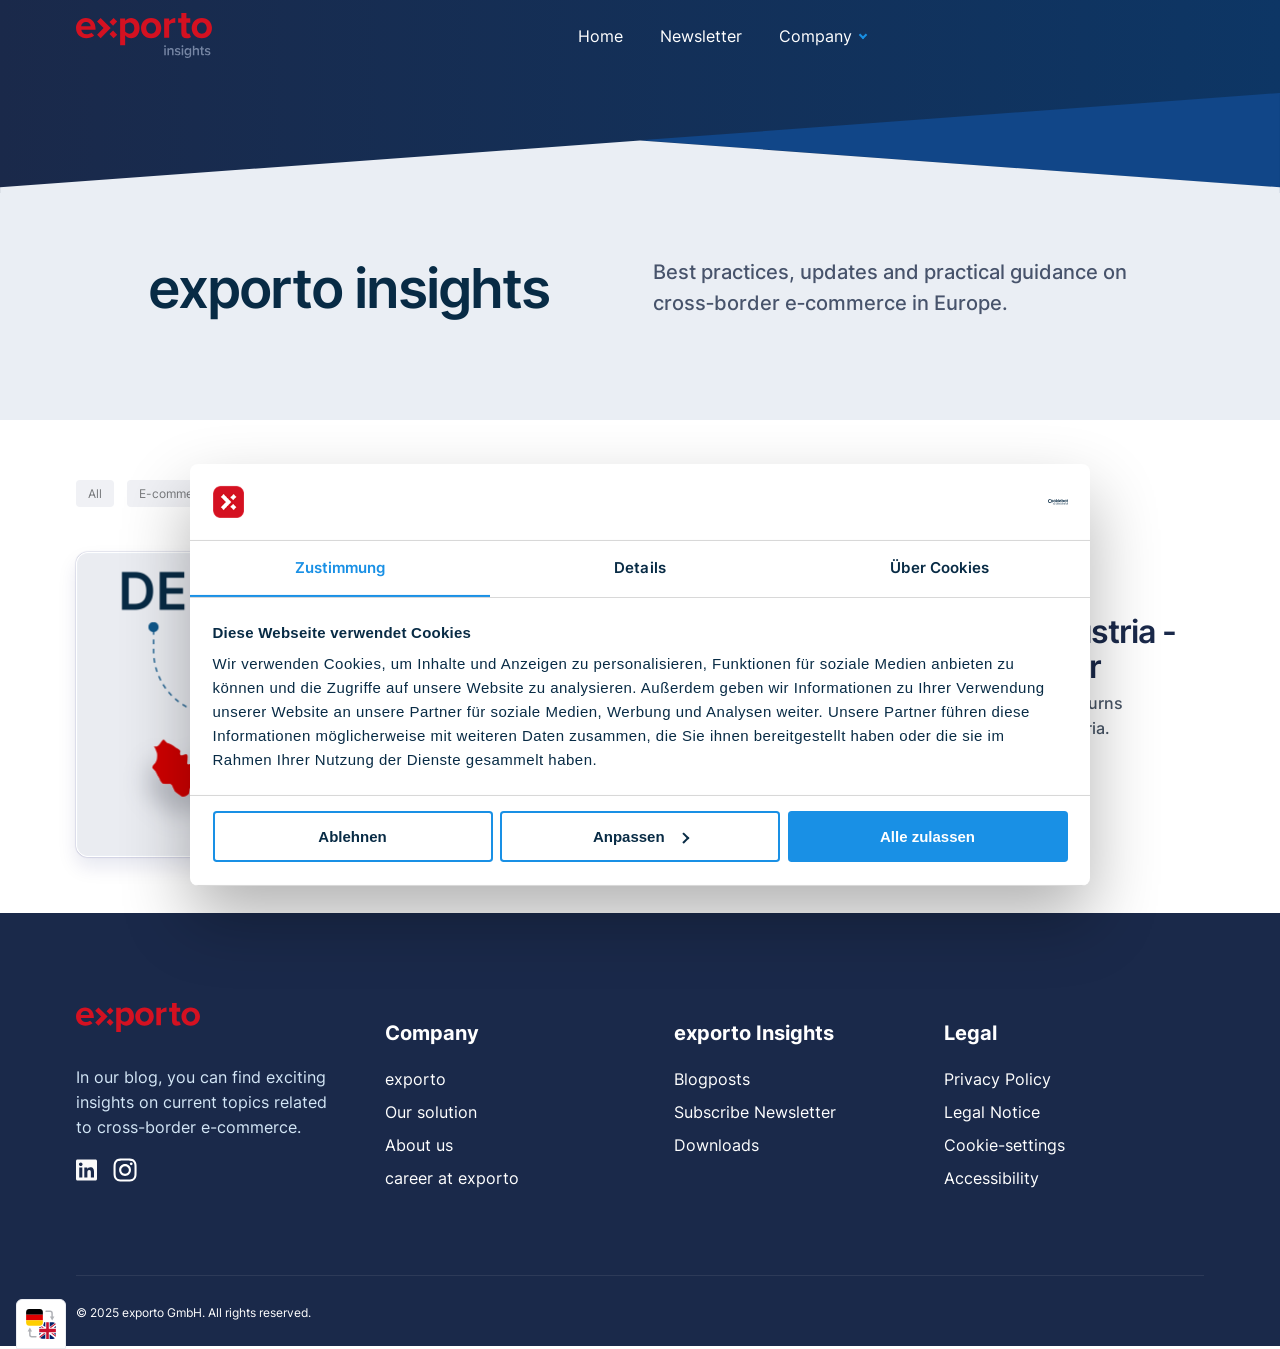 This screenshot has height=1349, width=1280. Describe the element at coordinates (712, 1080) in the screenshot. I see `Blogposts [menuitem]` at that location.